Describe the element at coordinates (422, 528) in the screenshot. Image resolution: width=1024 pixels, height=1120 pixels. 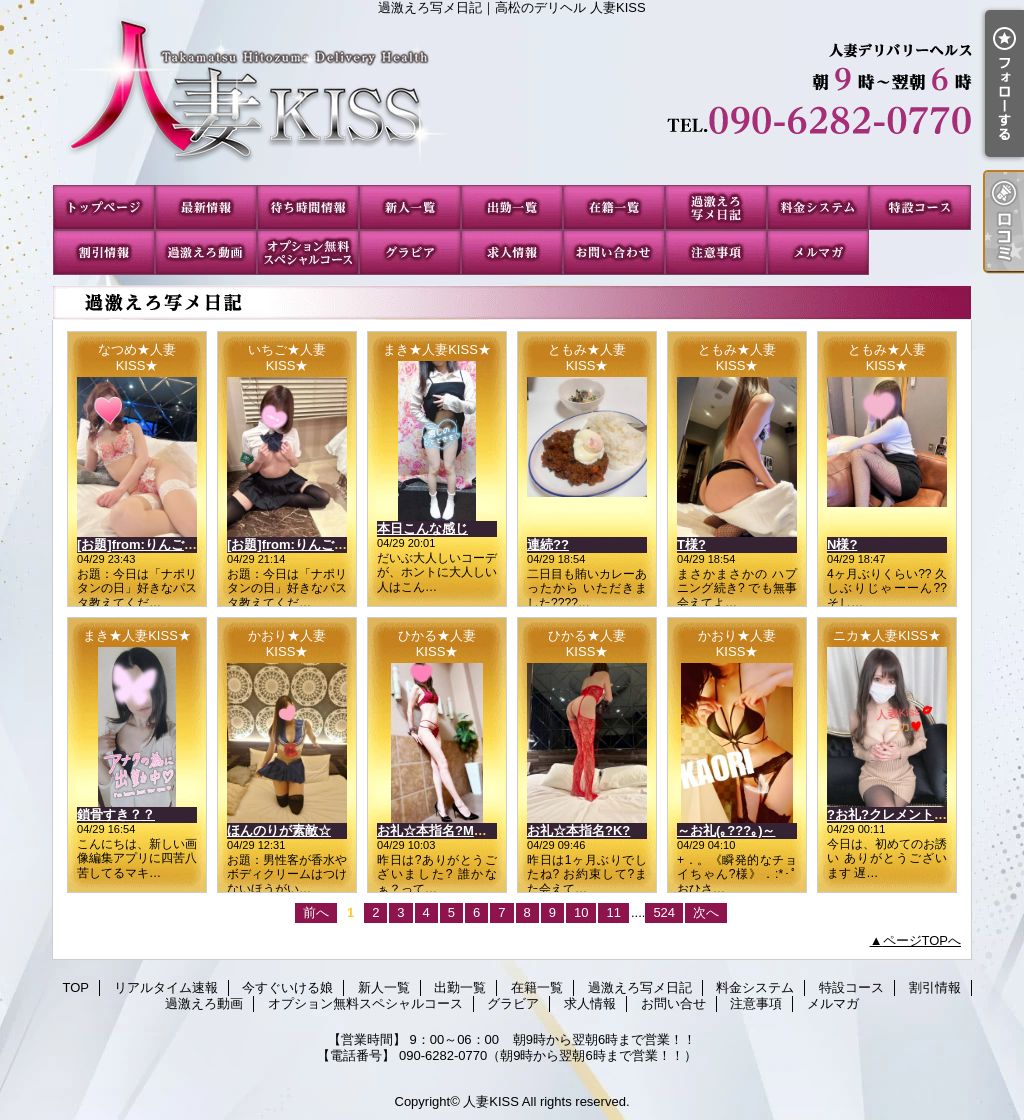
I see `本日こんな感じ` at that location.